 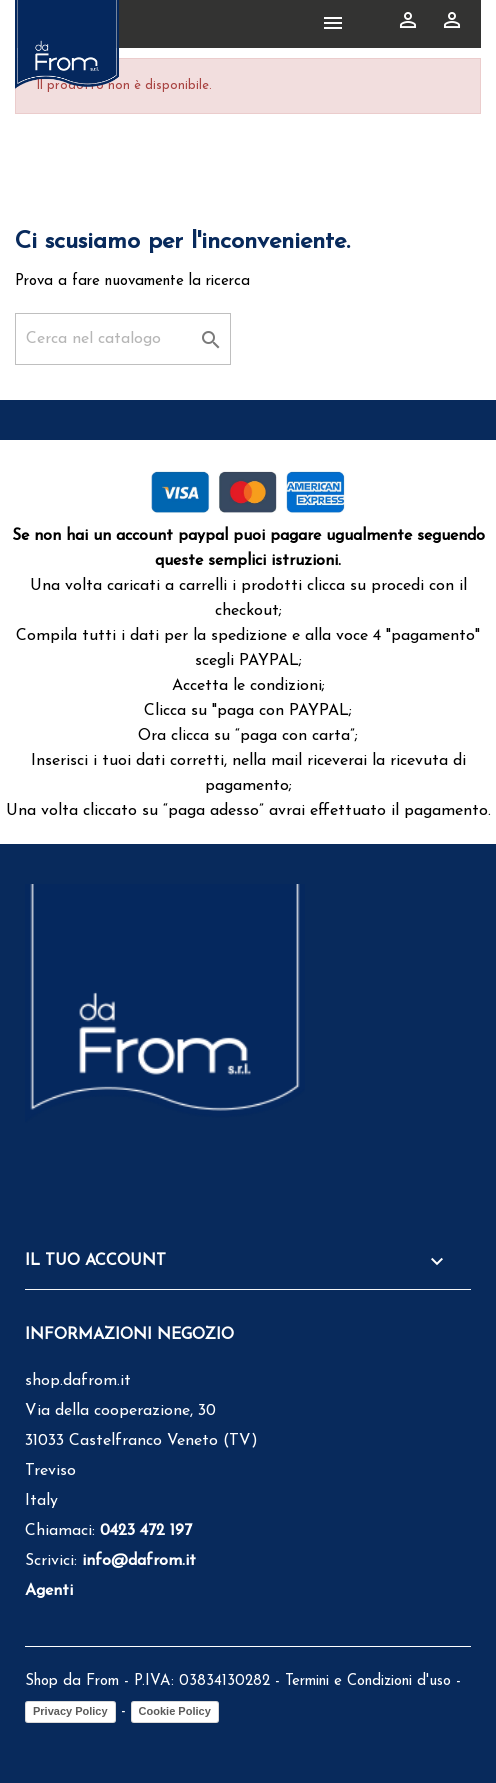 I want to click on [Cerca], so click(x=123, y=339).